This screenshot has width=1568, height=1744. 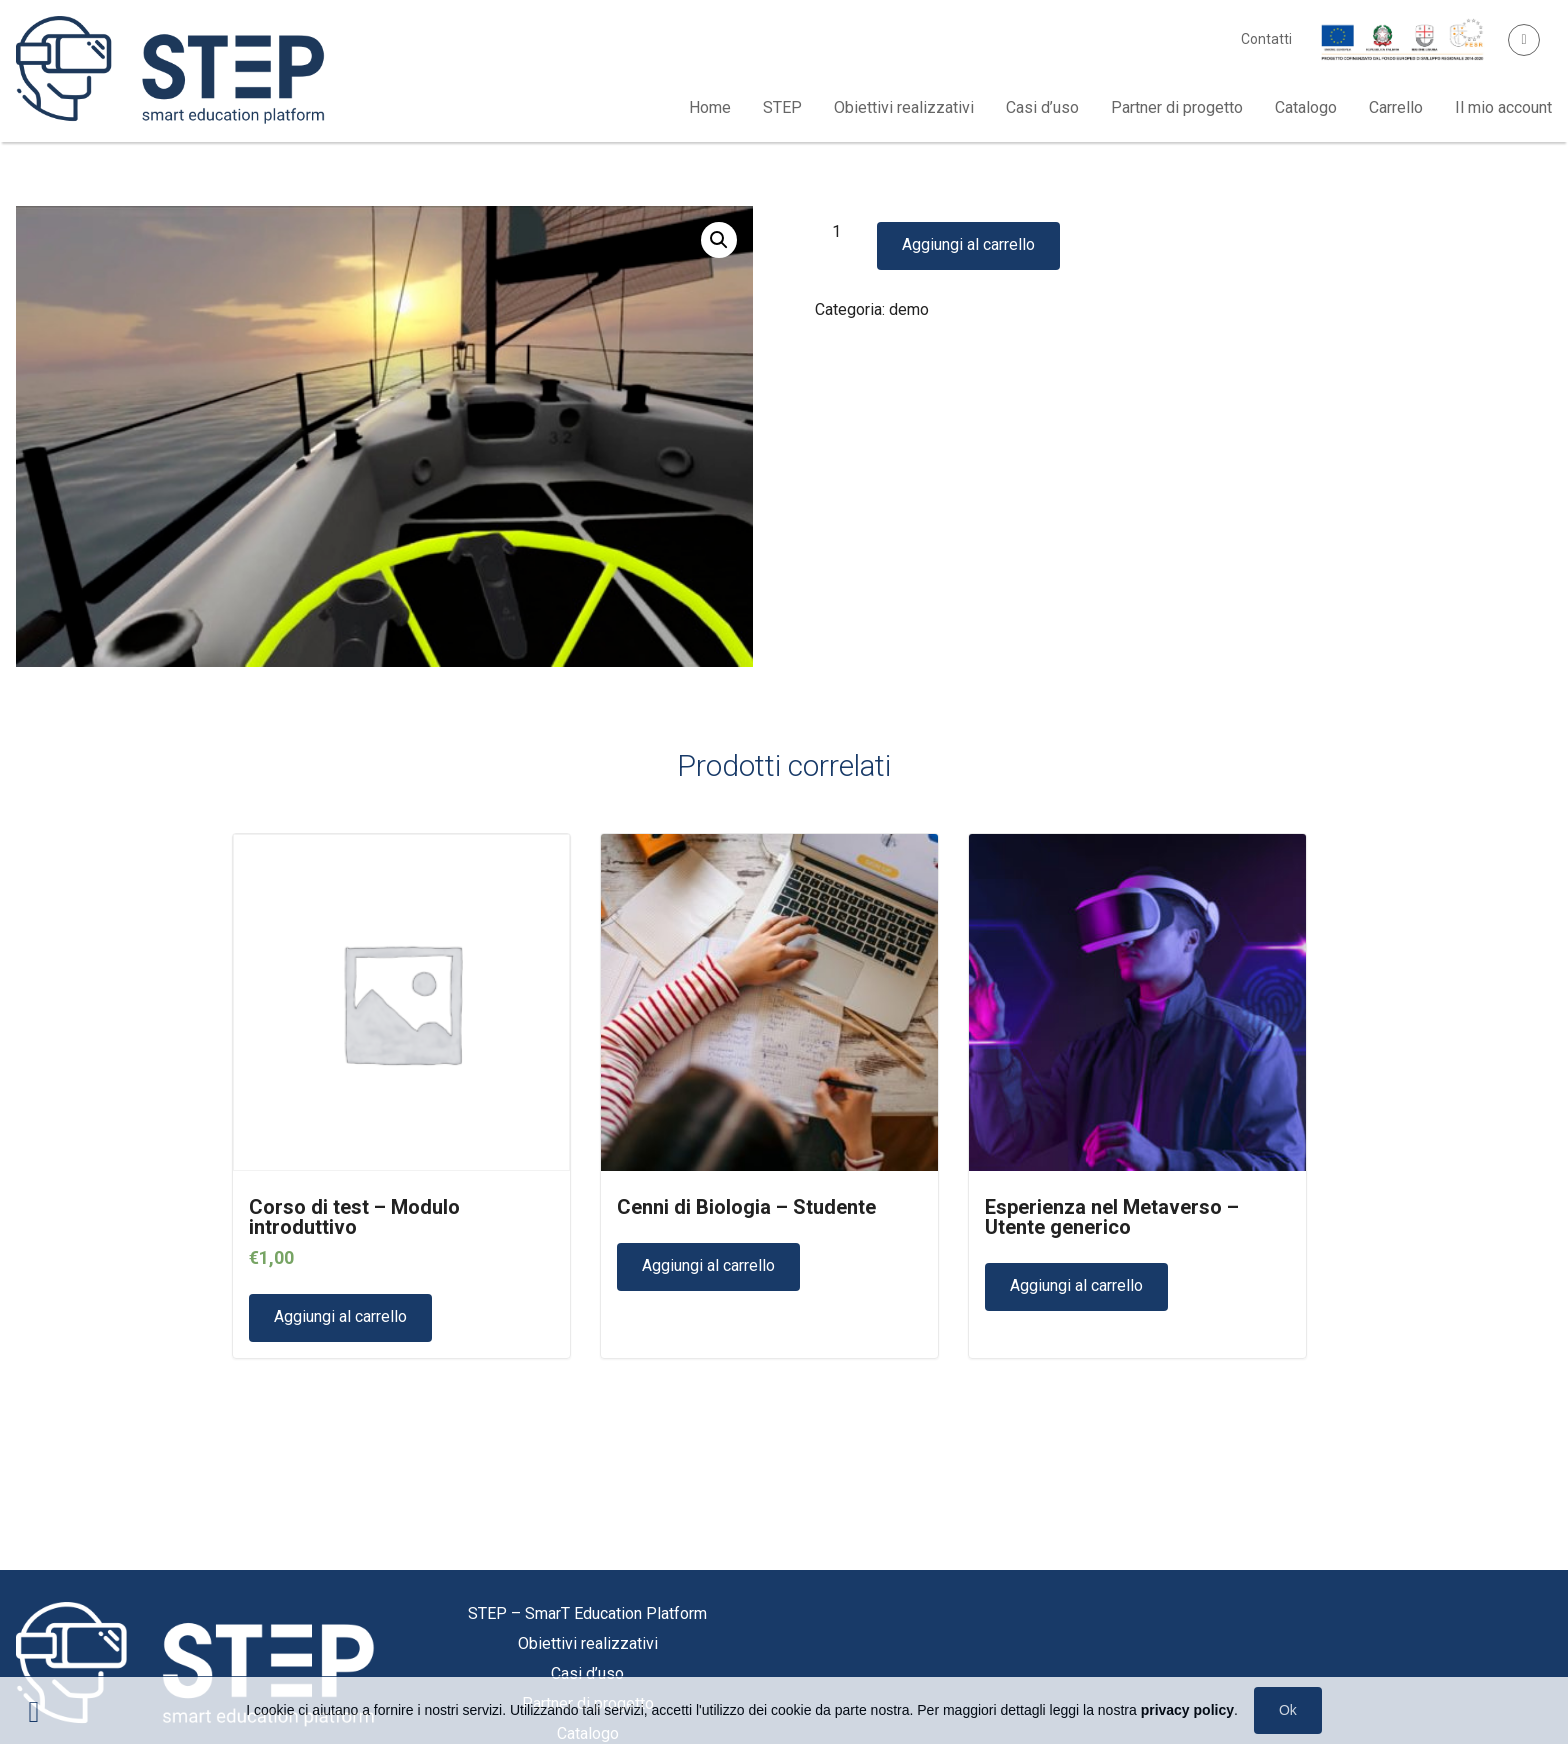 I want to click on demo, so click(x=909, y=309).